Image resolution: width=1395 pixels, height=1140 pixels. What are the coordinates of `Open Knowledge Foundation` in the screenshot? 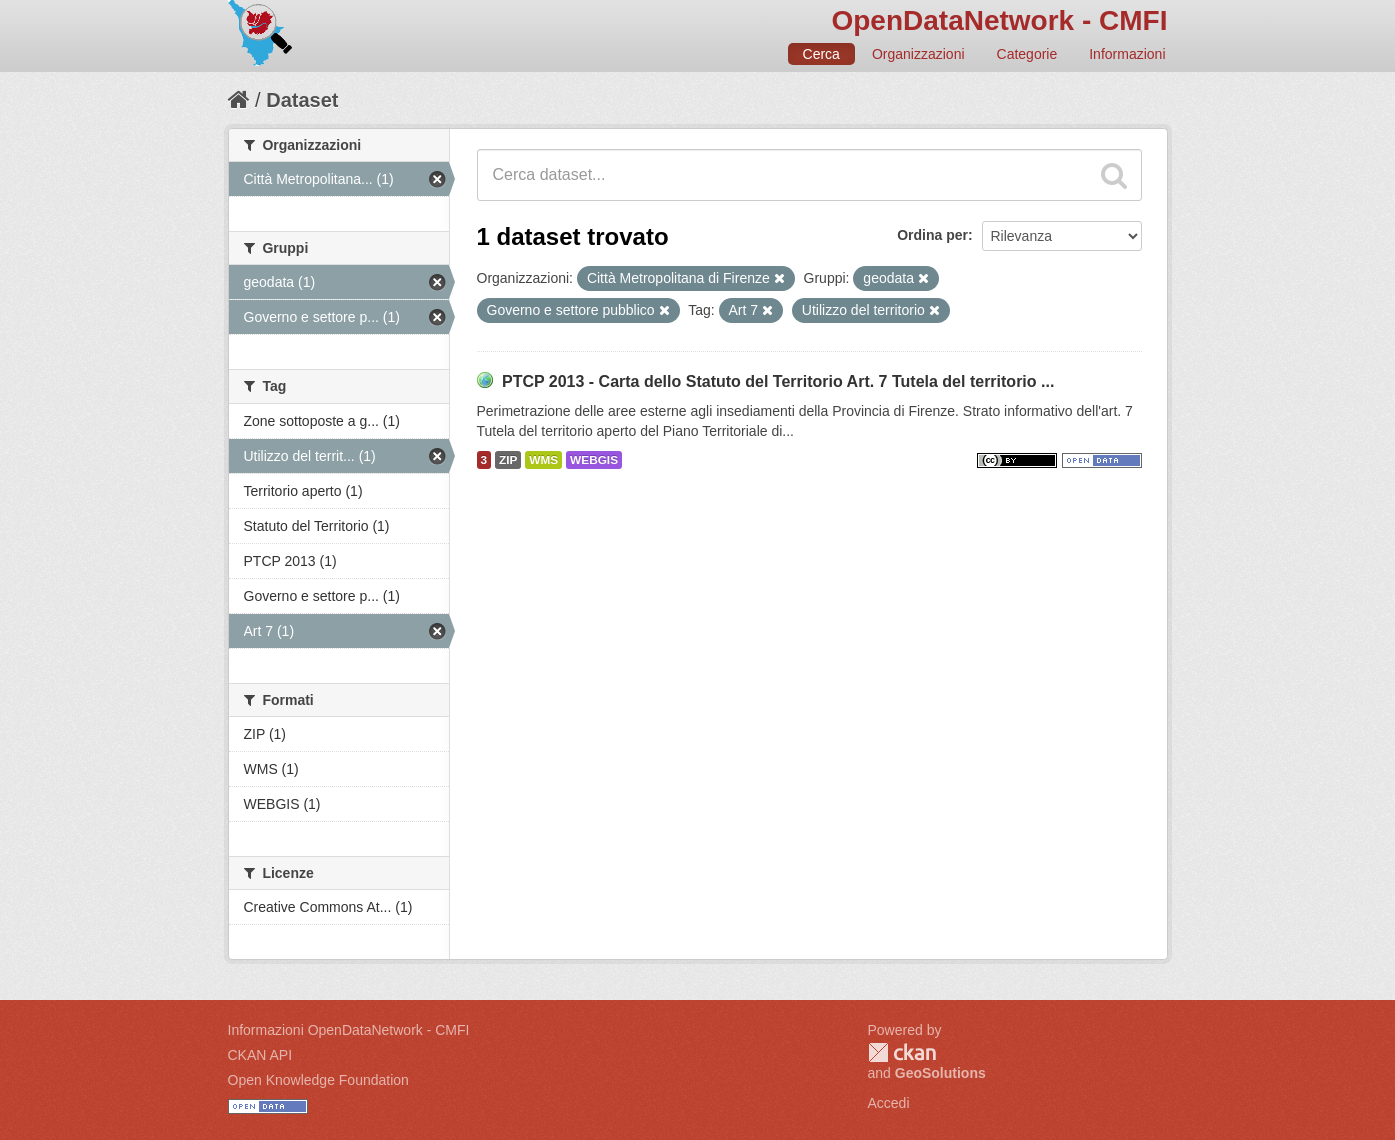 It's located at (318, 1080).